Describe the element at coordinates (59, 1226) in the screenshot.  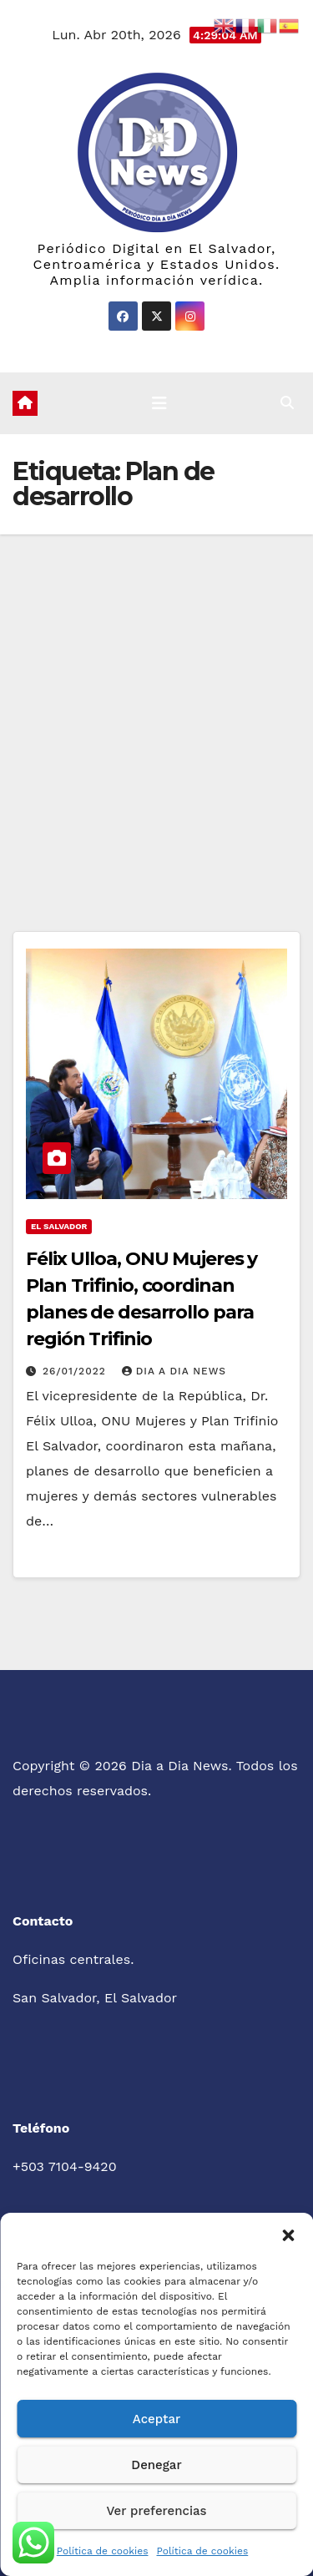
I see `El Salvador` at that location.